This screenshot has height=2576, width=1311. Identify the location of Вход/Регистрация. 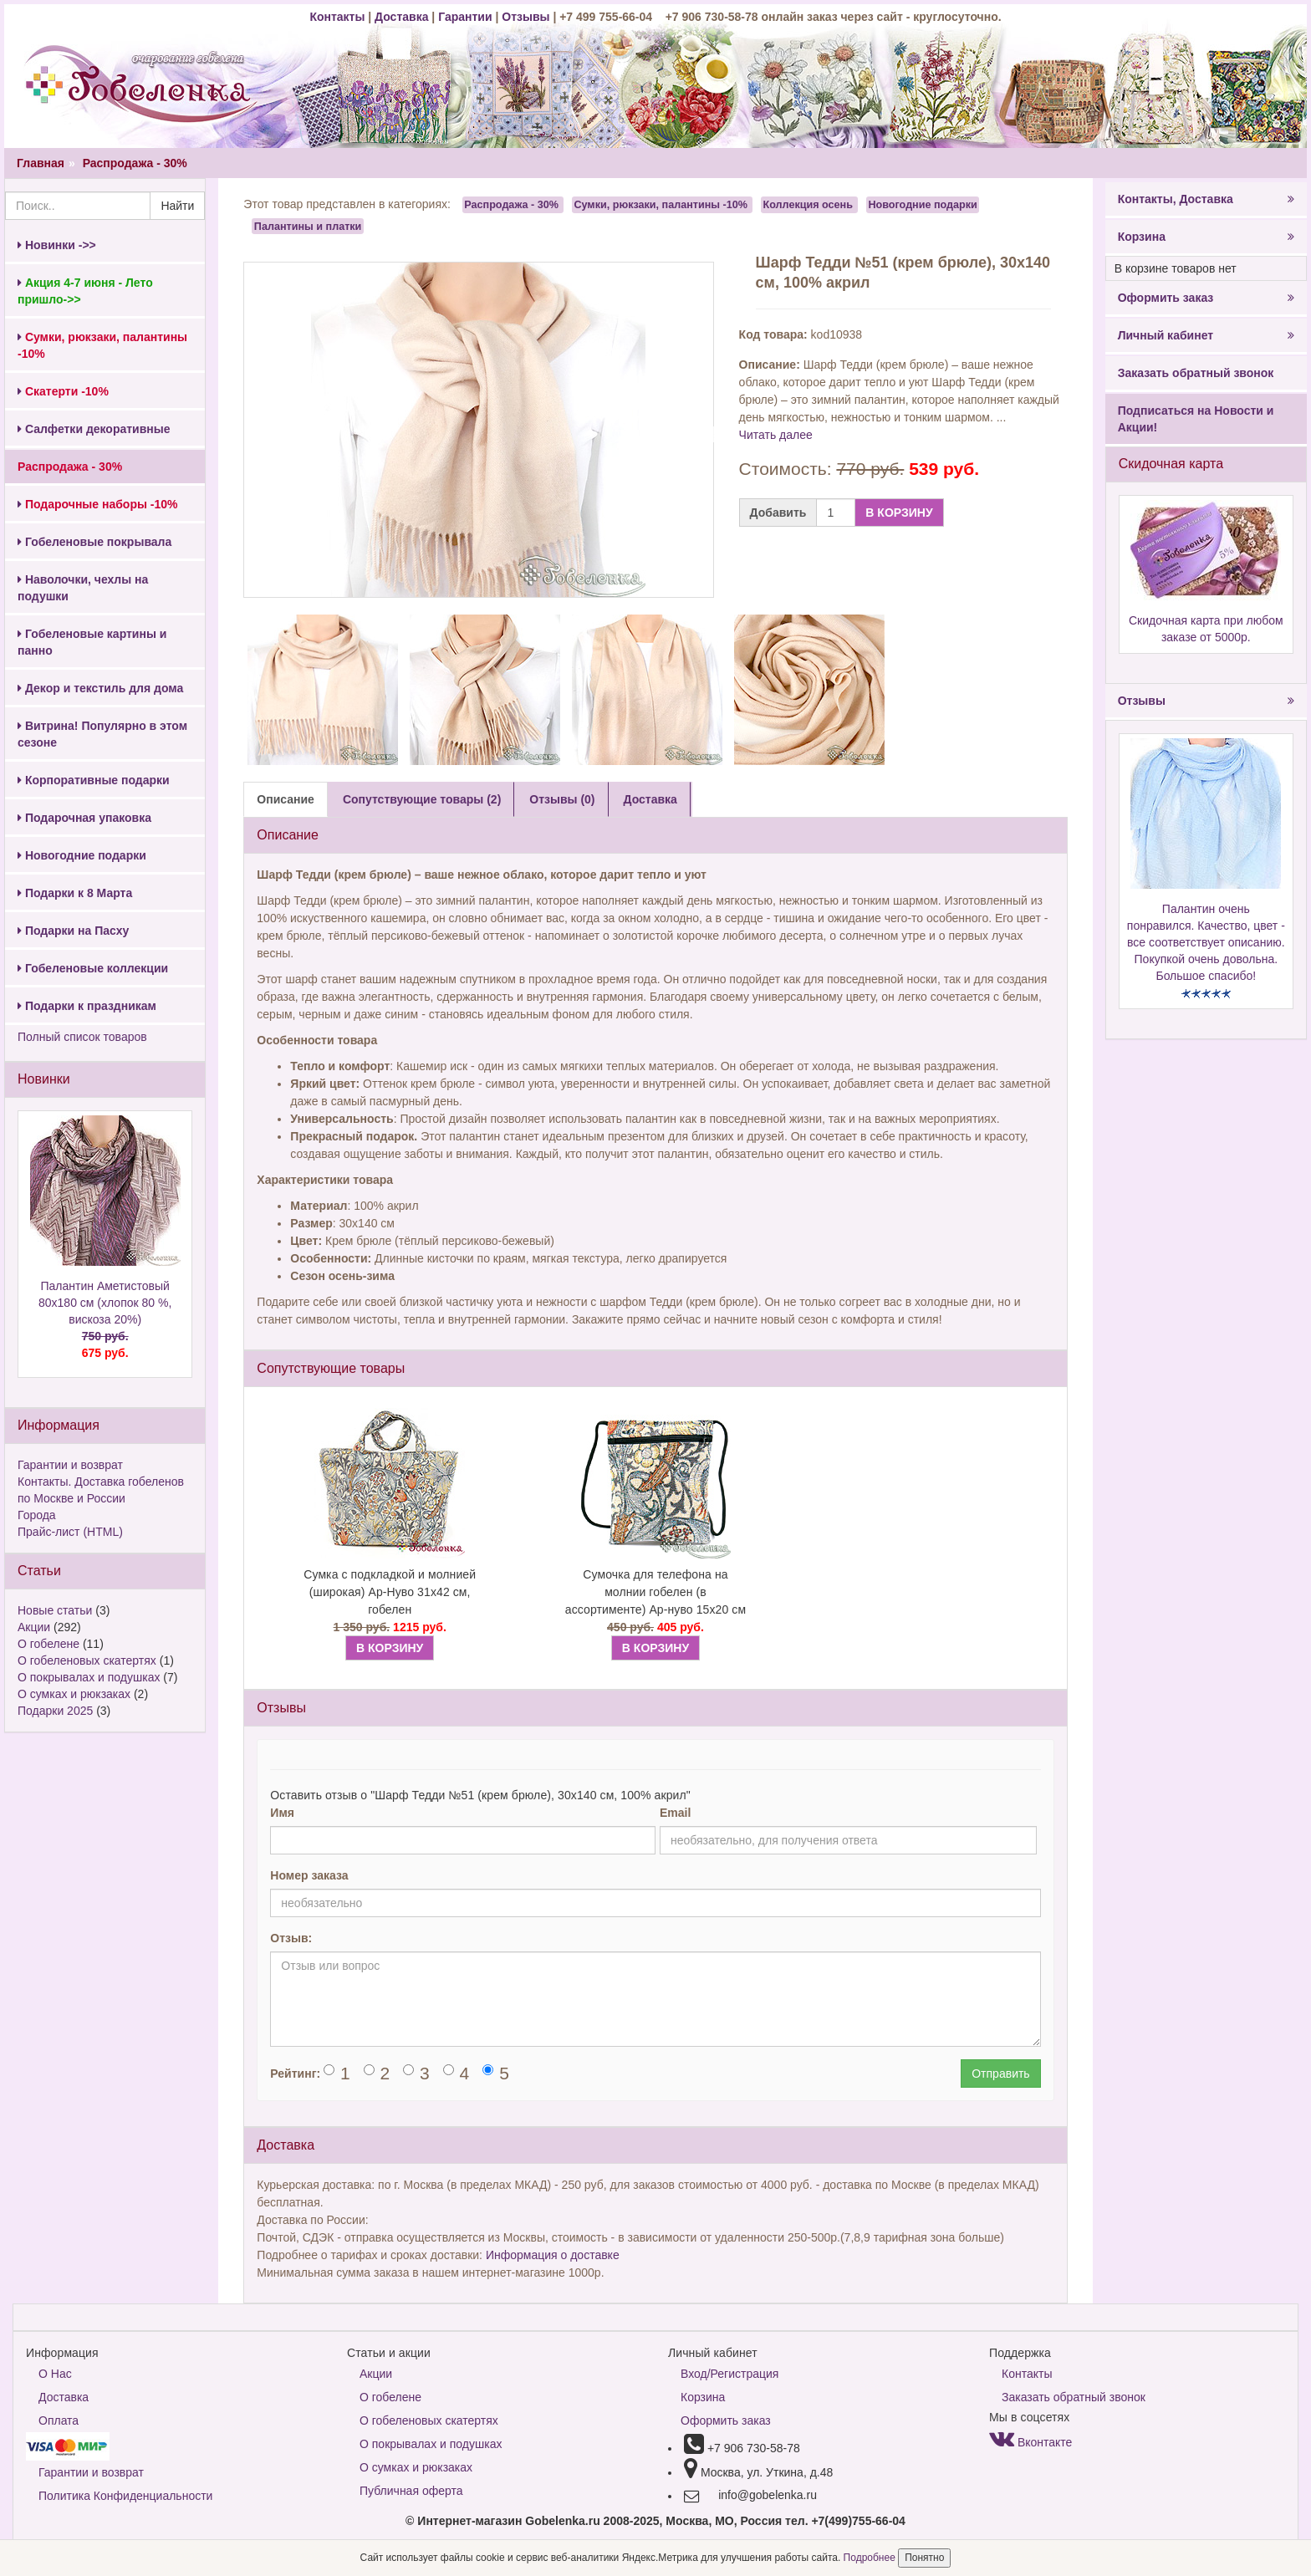
(729, 2373).